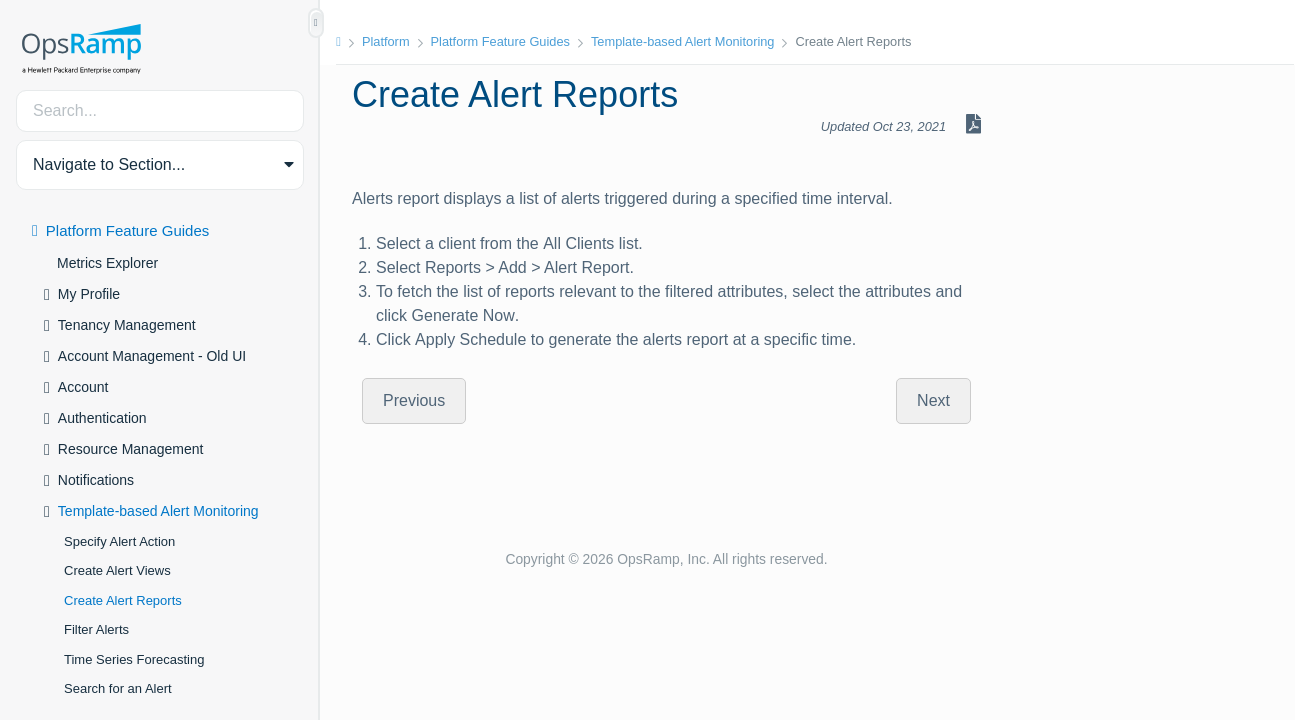  I want to click on [Show/Hide Table of Contents], so click(316, 23).